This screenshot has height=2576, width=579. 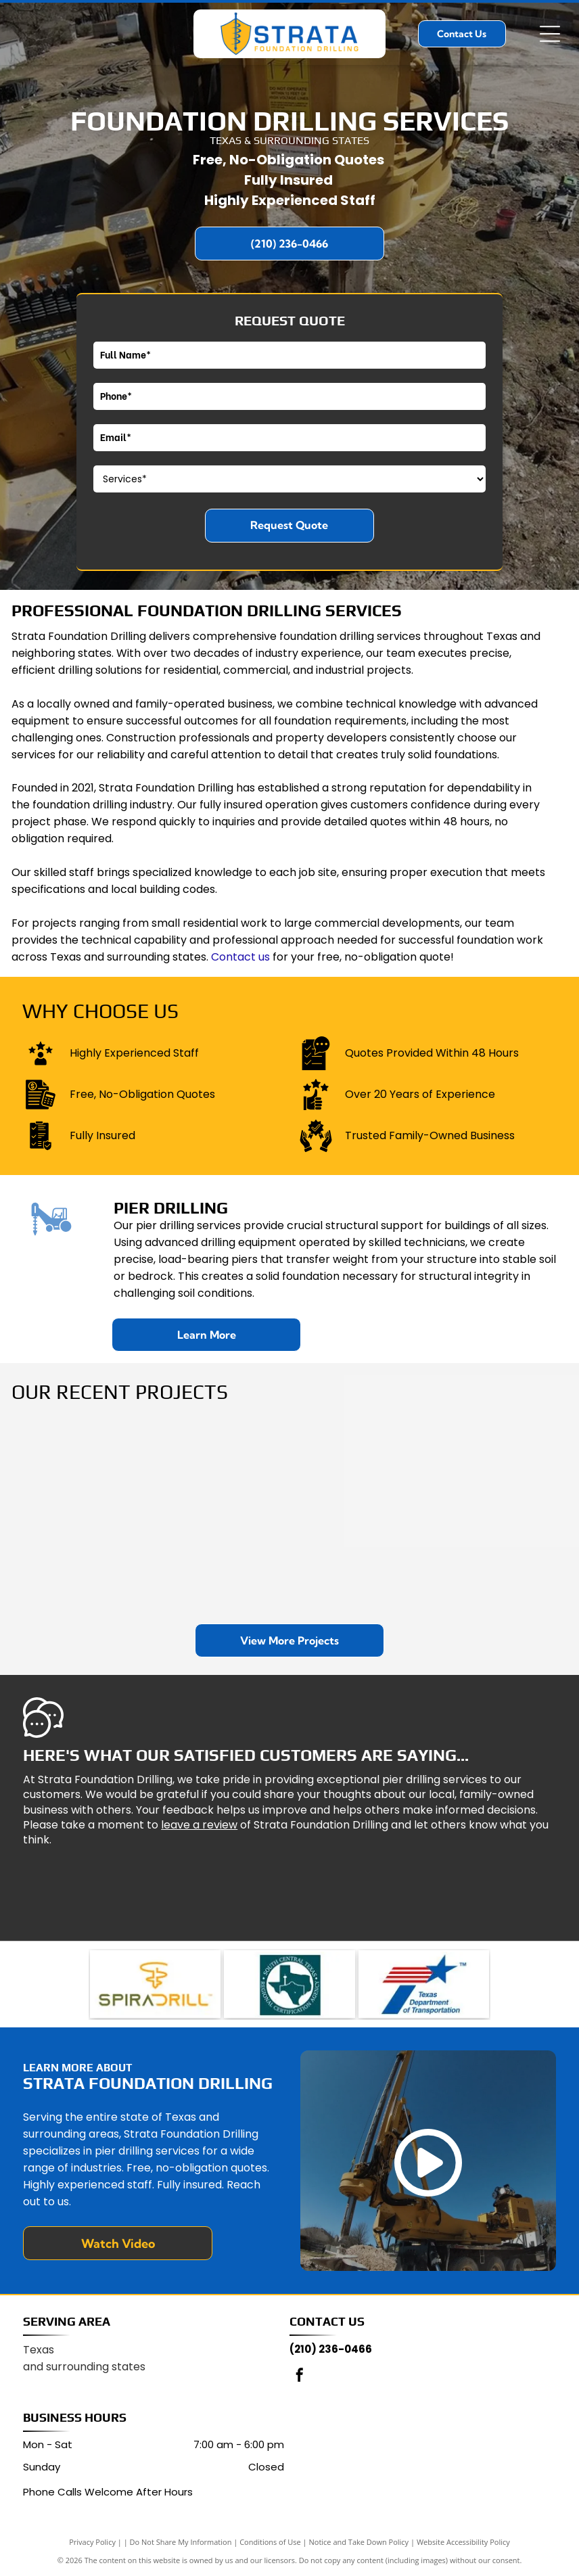 What do you see at coordinates (300, 2377) in the screenshot?
I see `[facebook]` at bounding box center [300, 2377].